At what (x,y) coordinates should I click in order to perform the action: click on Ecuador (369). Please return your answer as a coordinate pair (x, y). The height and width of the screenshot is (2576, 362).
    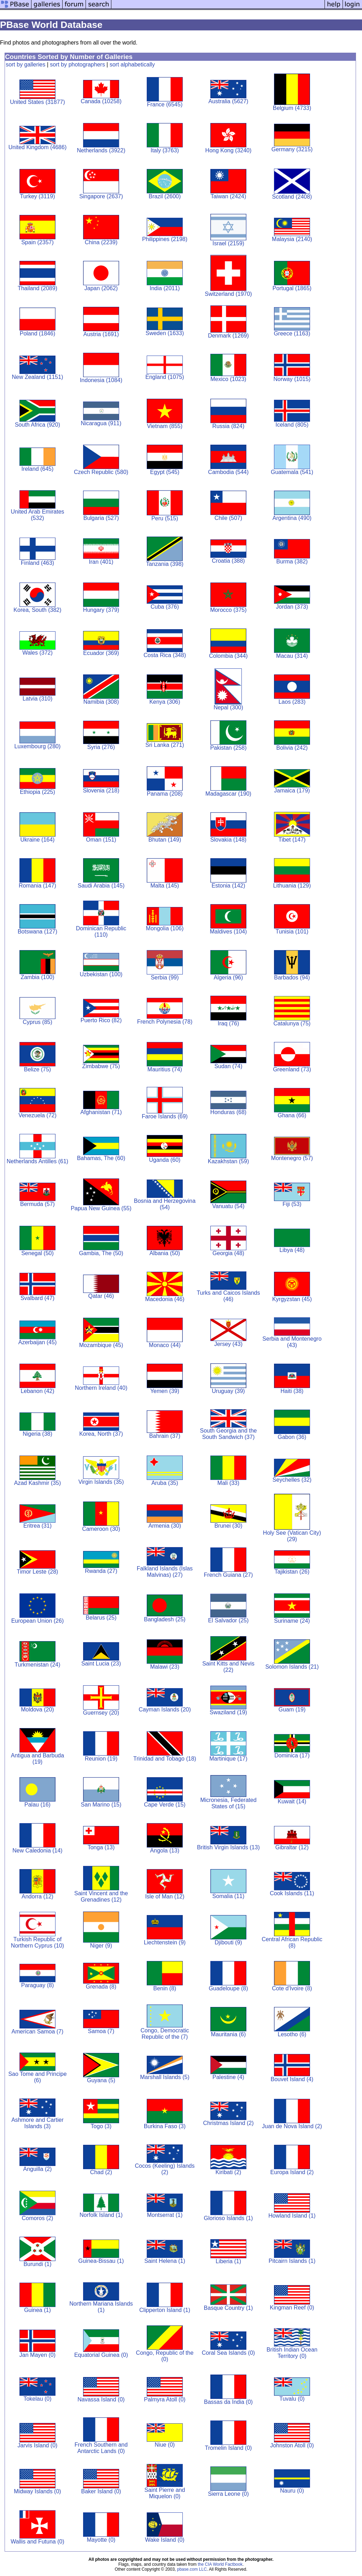
    Looking at the image, I should click on (101, 653).